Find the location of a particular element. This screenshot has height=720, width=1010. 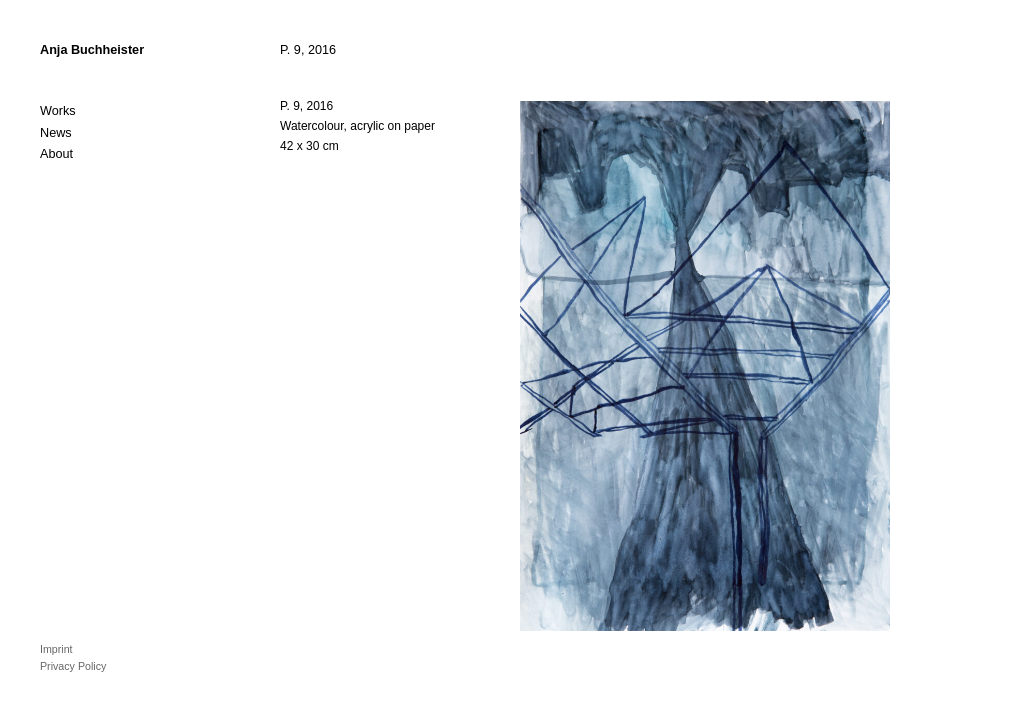

About is located at coordinates (56, 154).